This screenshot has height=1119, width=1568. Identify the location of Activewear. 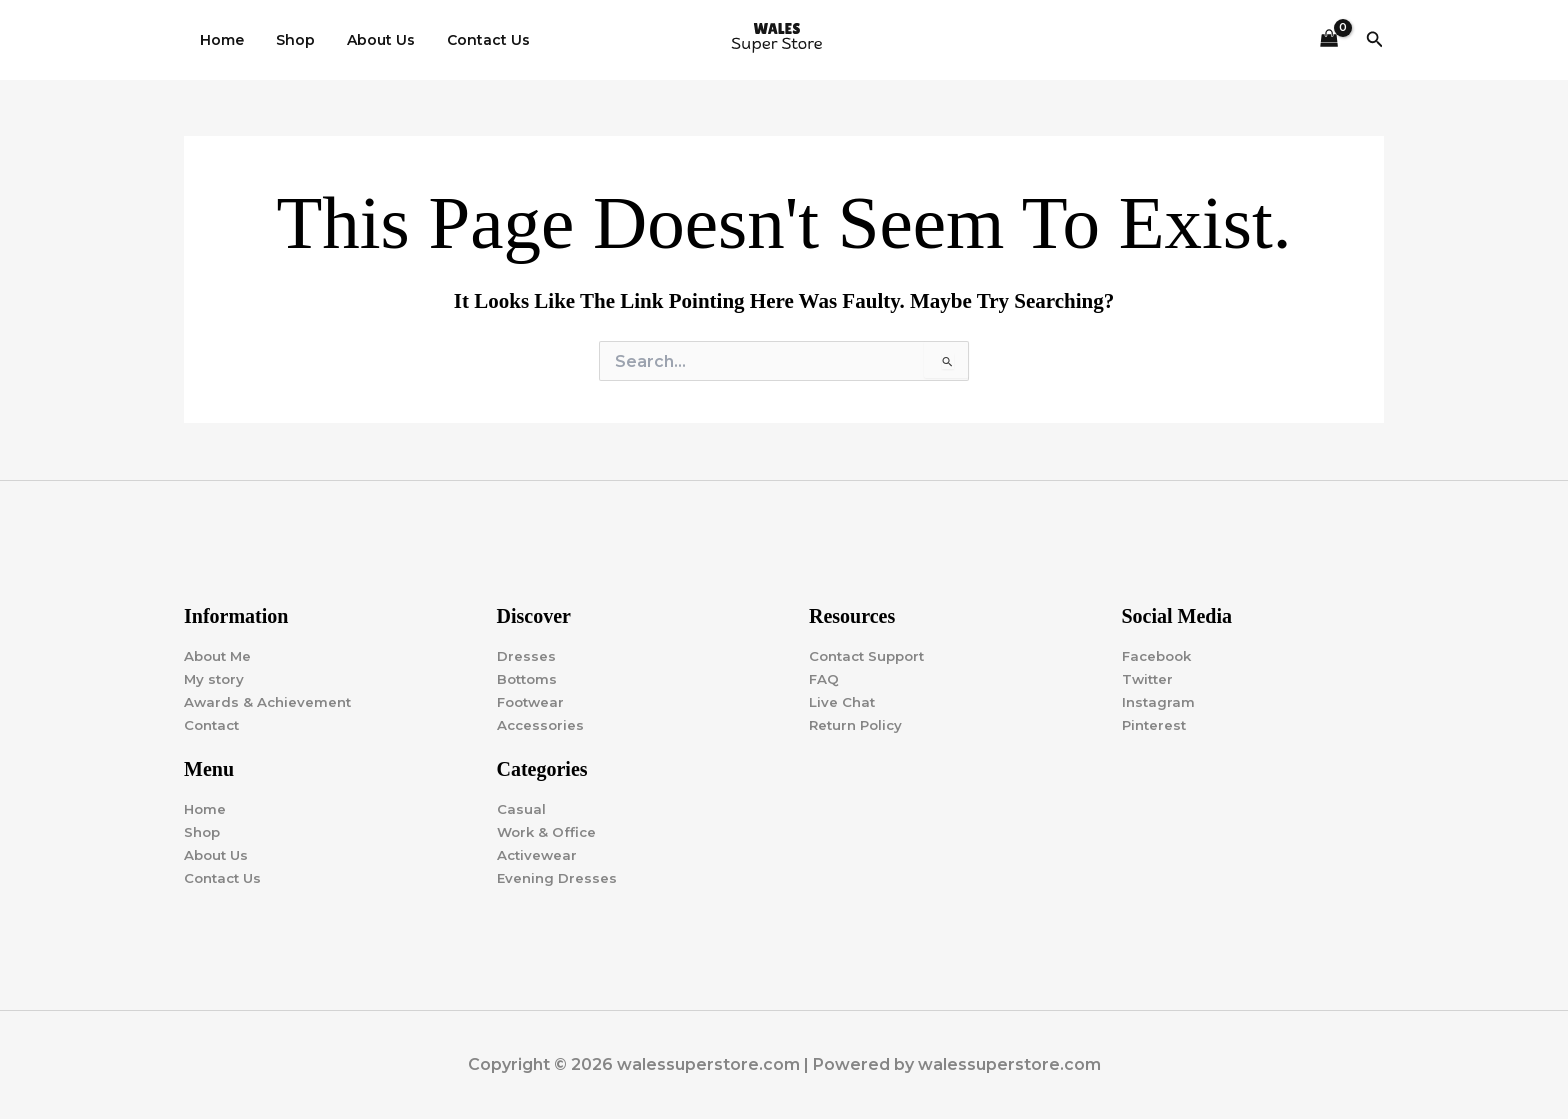
(538, 855).